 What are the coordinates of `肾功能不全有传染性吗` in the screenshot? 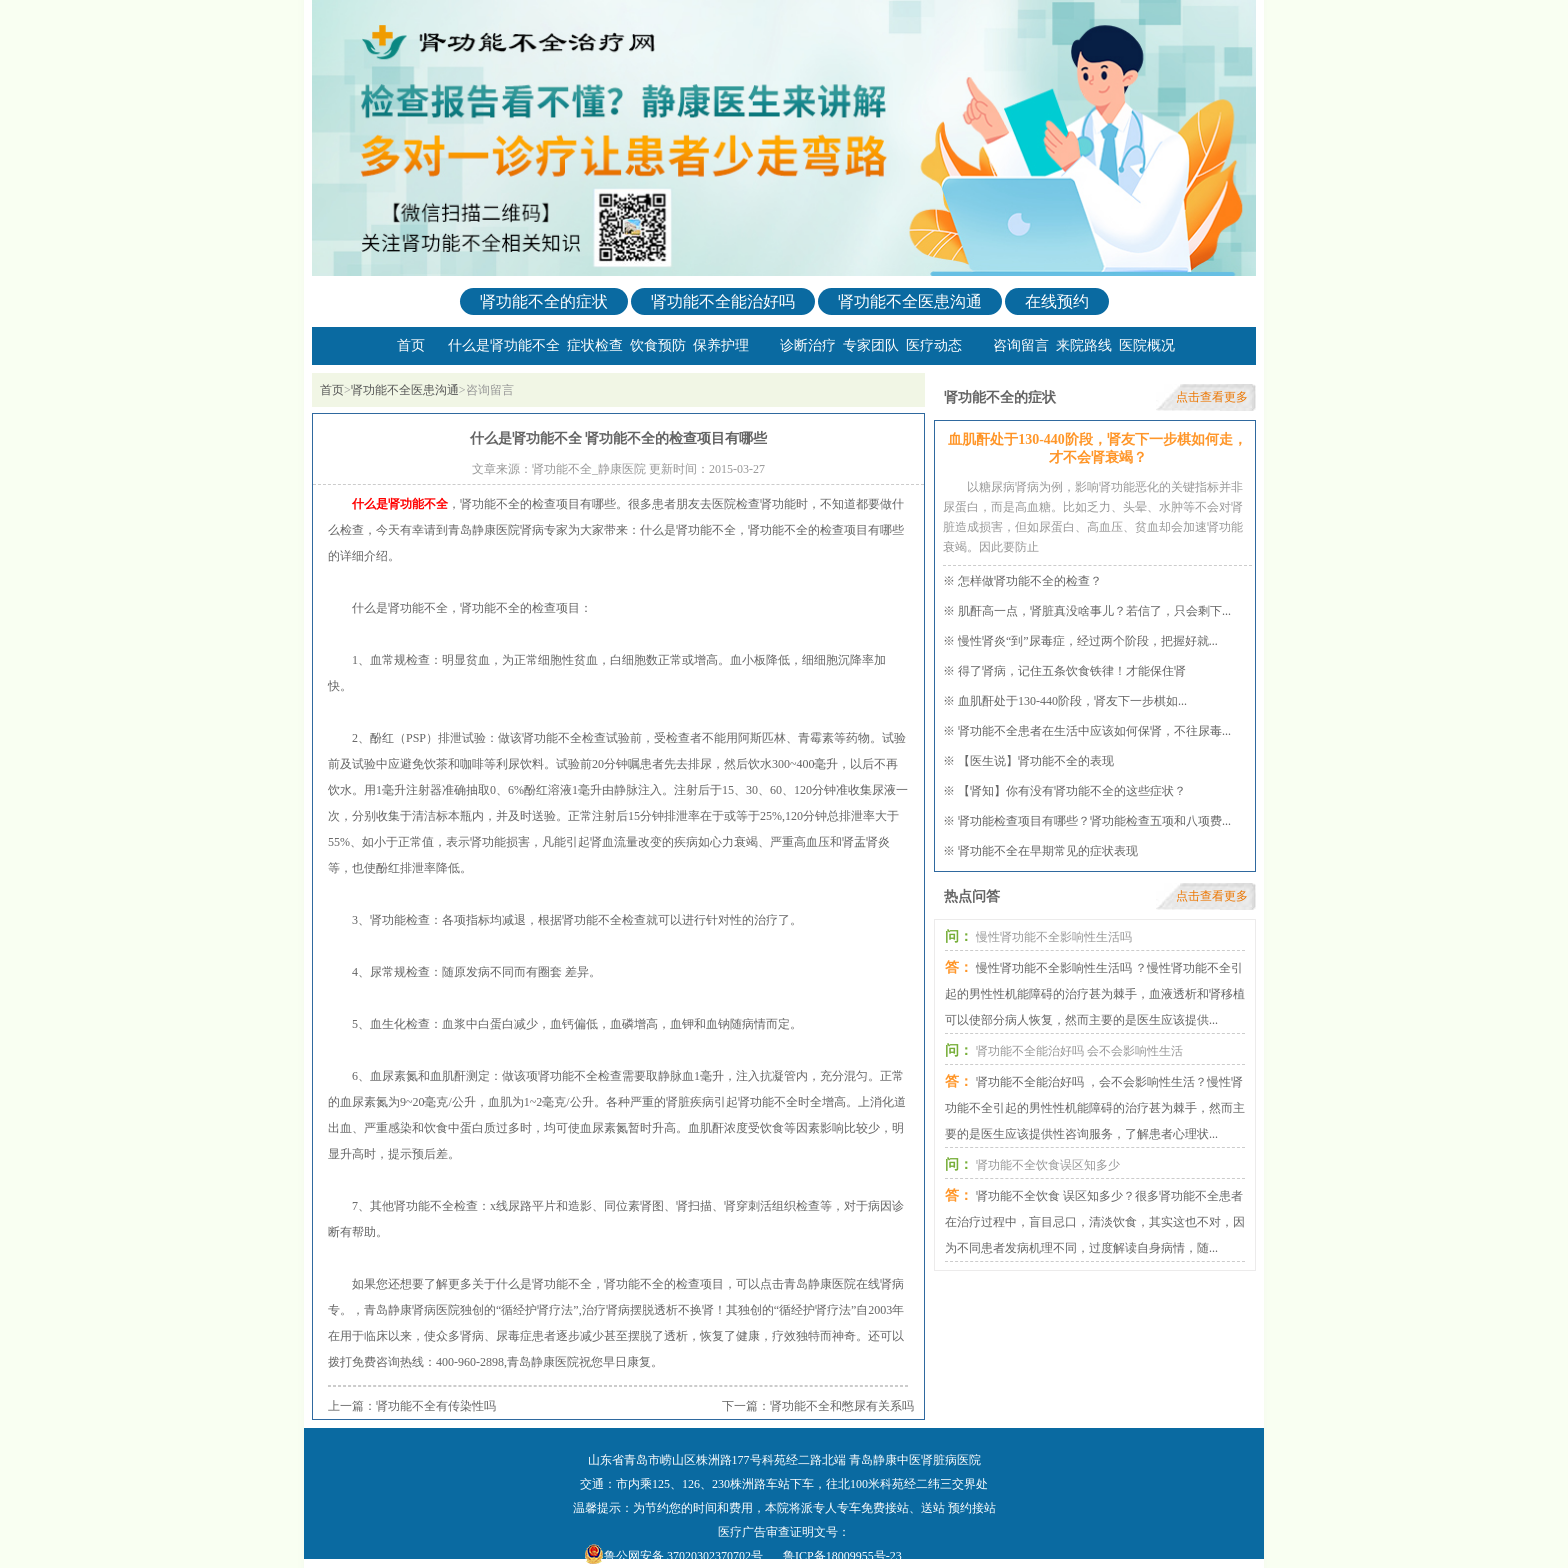 It's located at (436, 1406).